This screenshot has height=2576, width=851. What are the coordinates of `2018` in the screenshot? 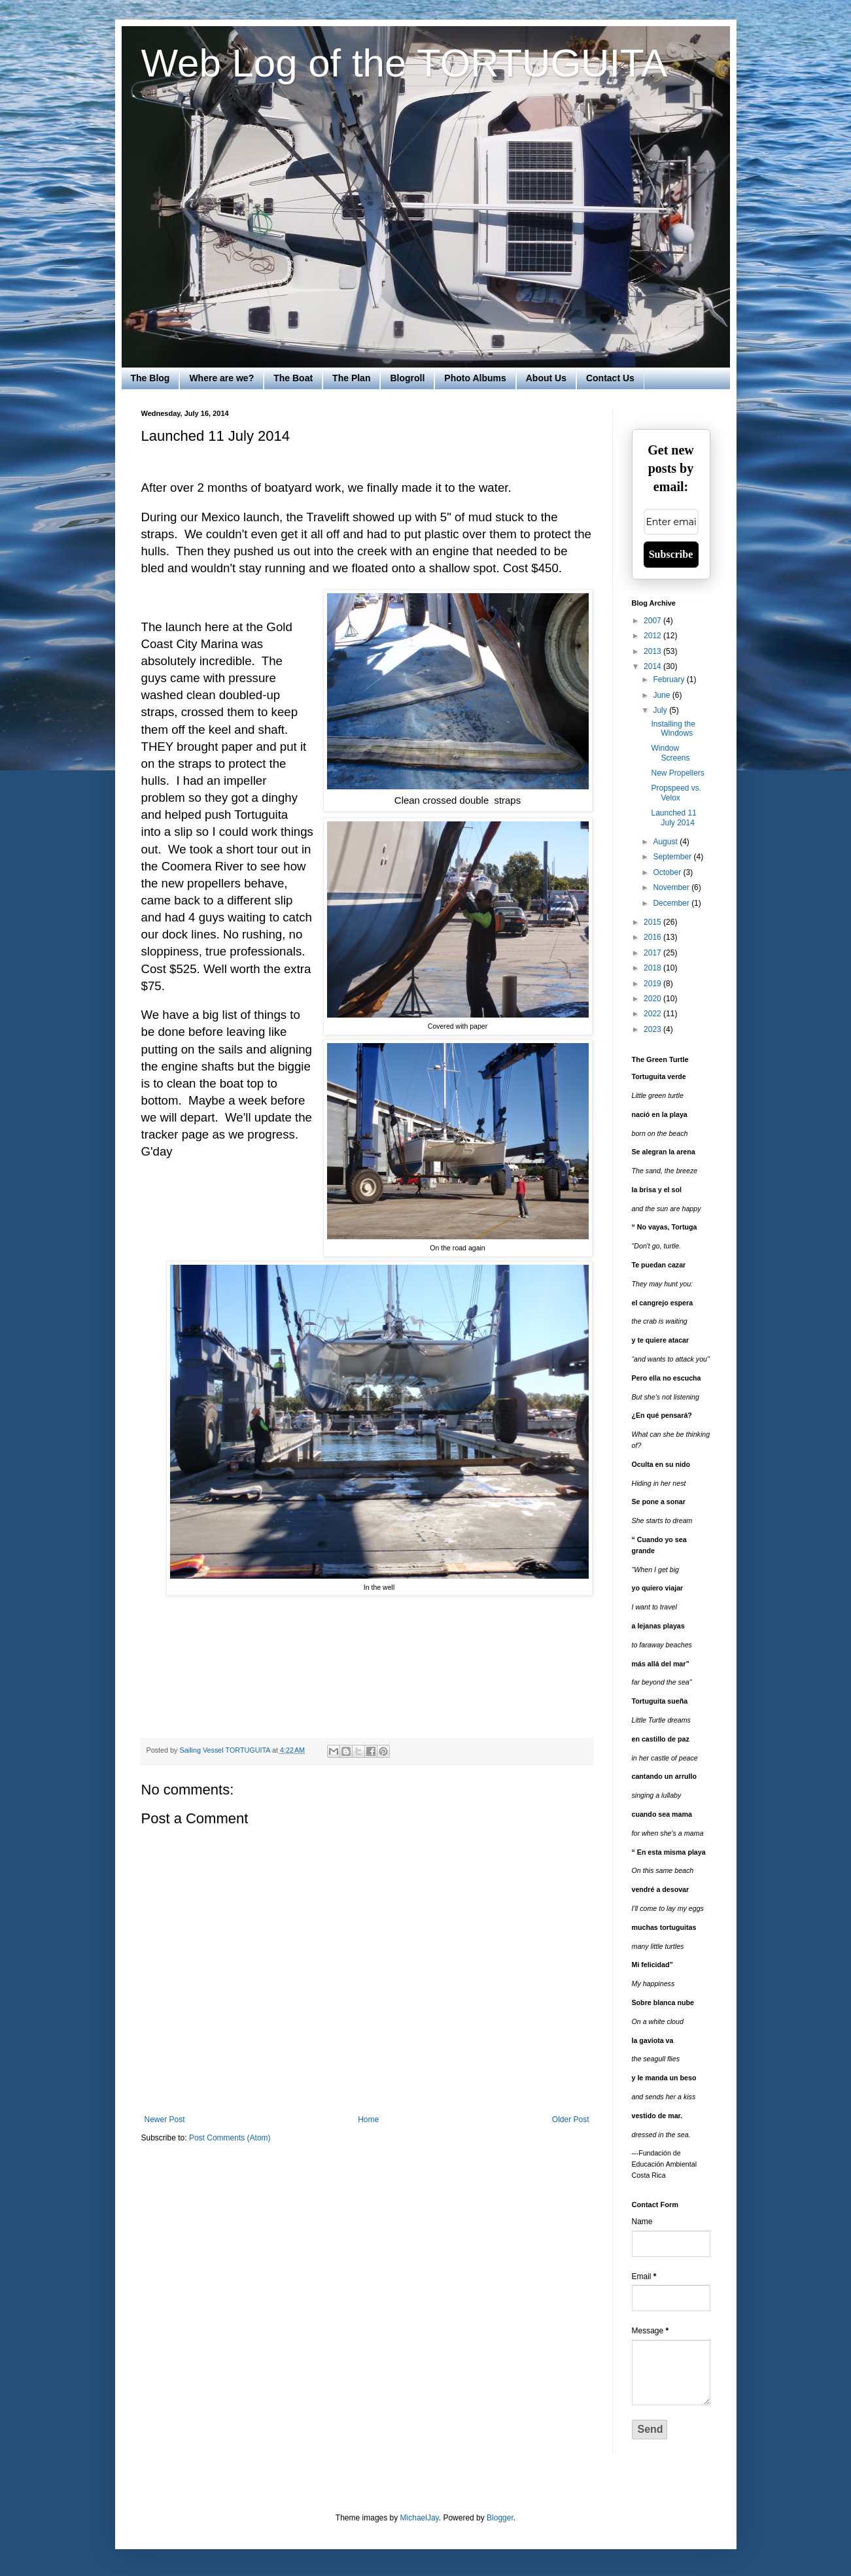 It's located at (653, 967).